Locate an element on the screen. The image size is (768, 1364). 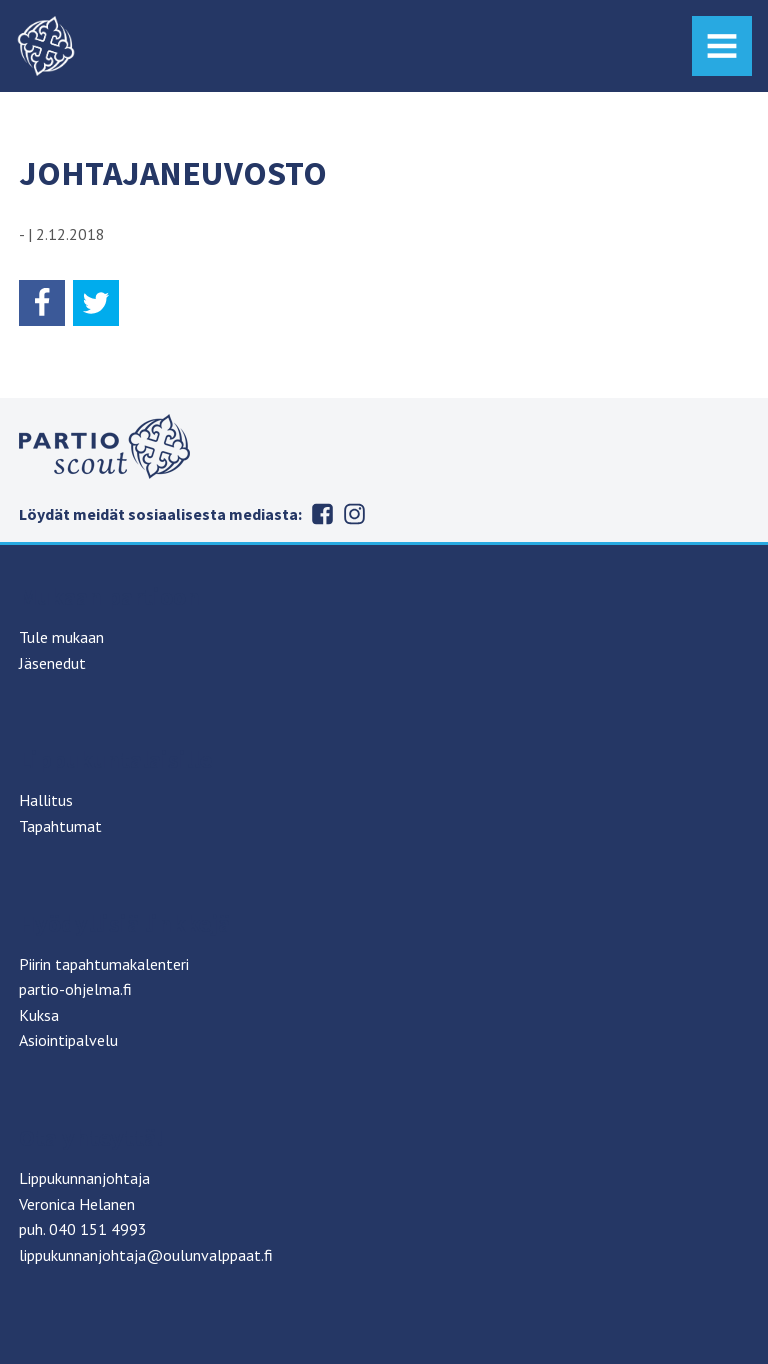
Tule mukaan is located at coordinates (61, 637).